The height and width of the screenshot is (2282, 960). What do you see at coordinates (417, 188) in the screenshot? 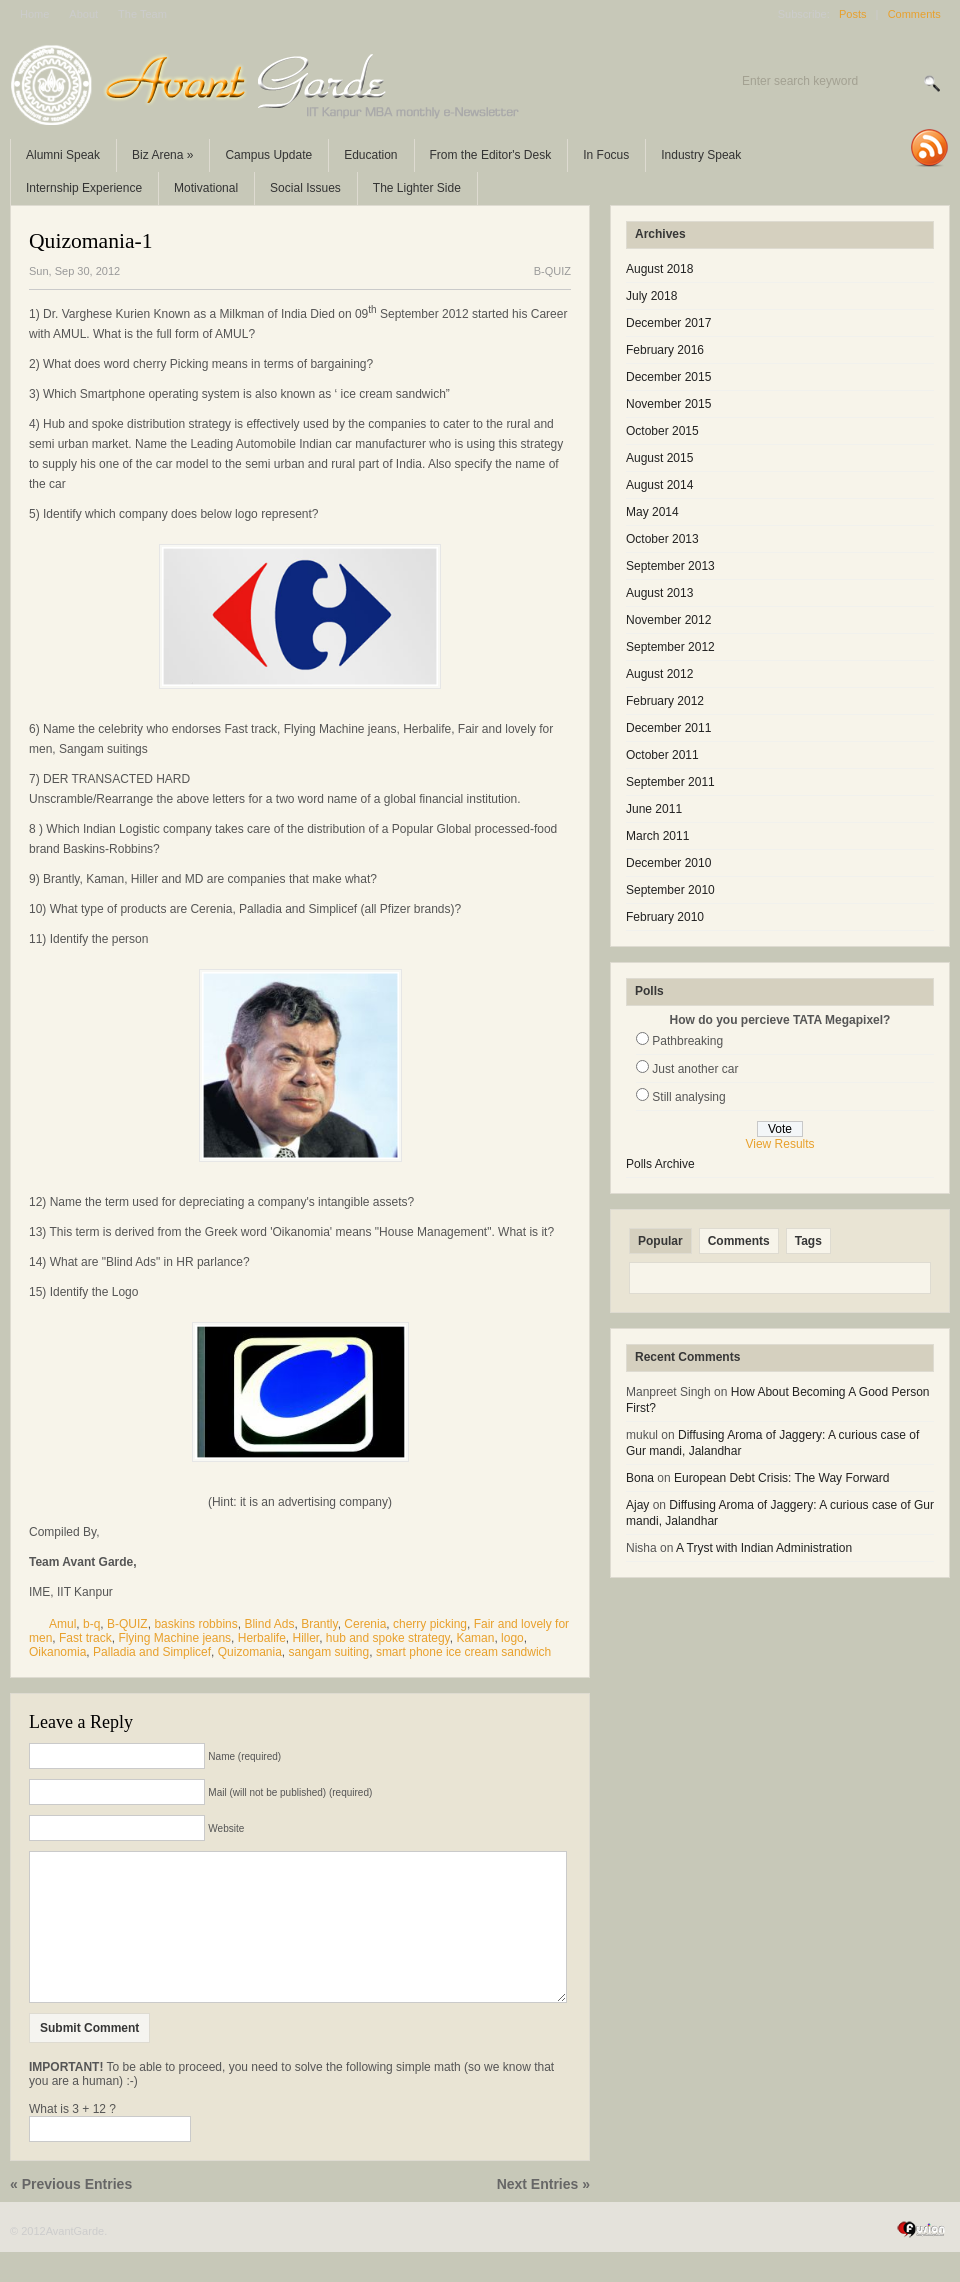
I see `The Lighter Side` at bounding box center [417, 188].